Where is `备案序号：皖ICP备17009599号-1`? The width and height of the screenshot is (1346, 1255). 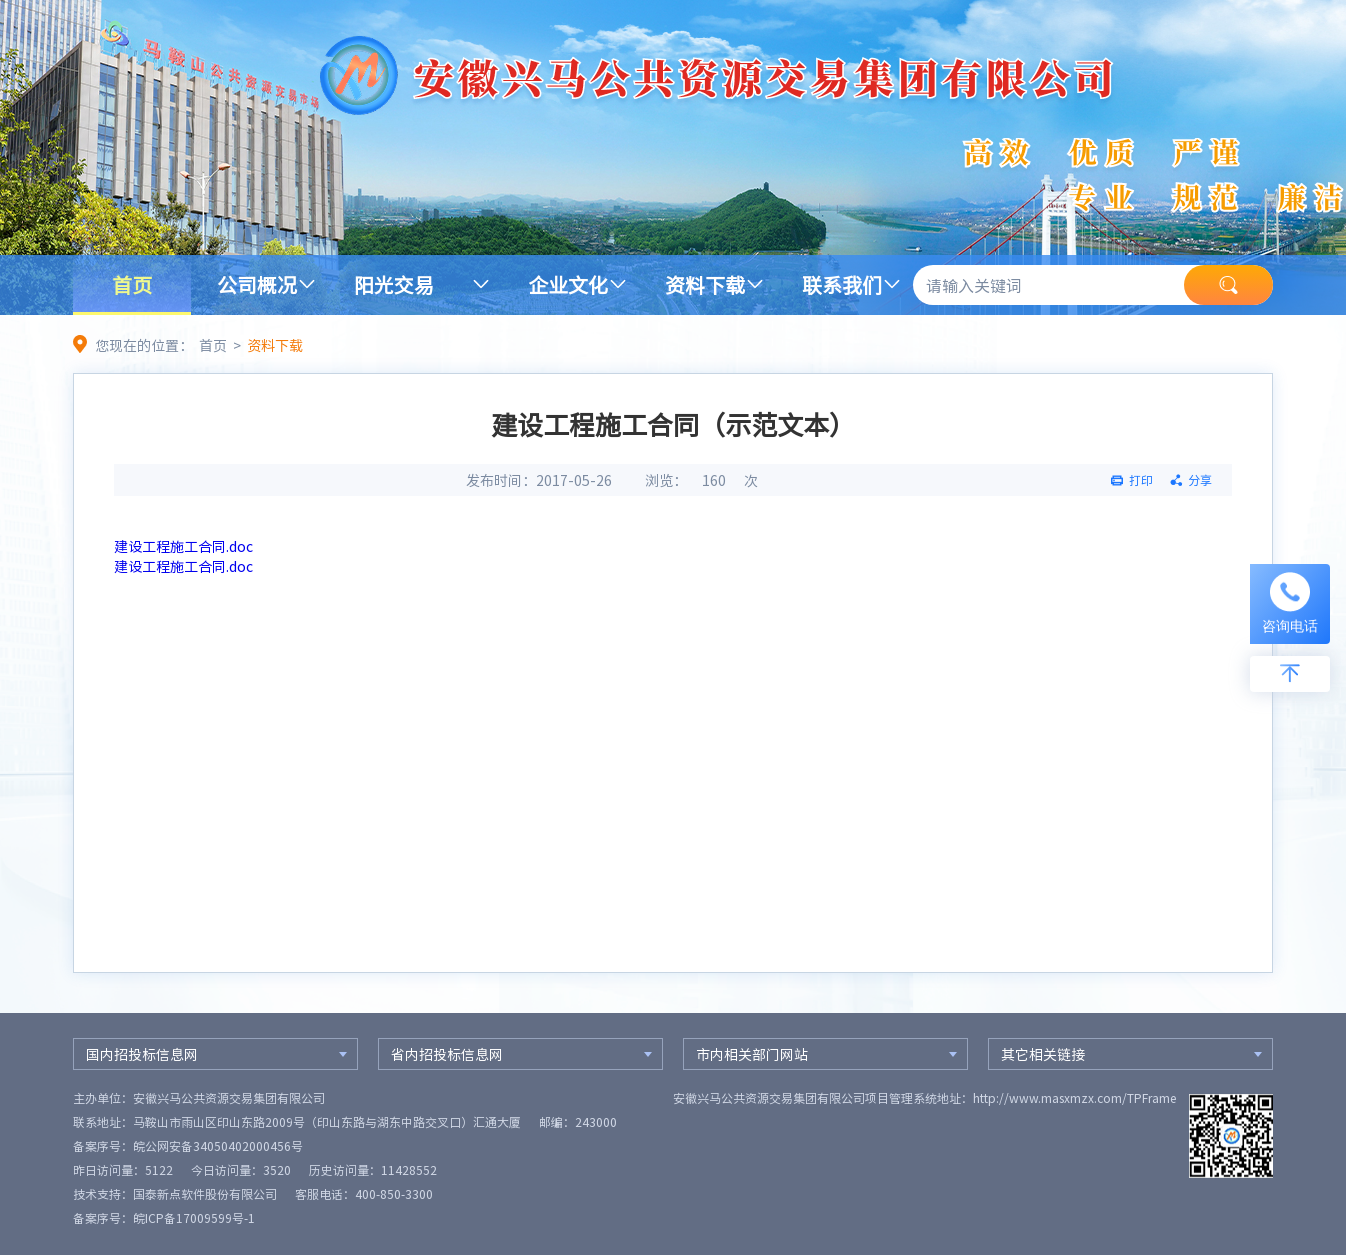 备案序号：皖ICP备17009599号-1 is located at coordinates (164, 1218).